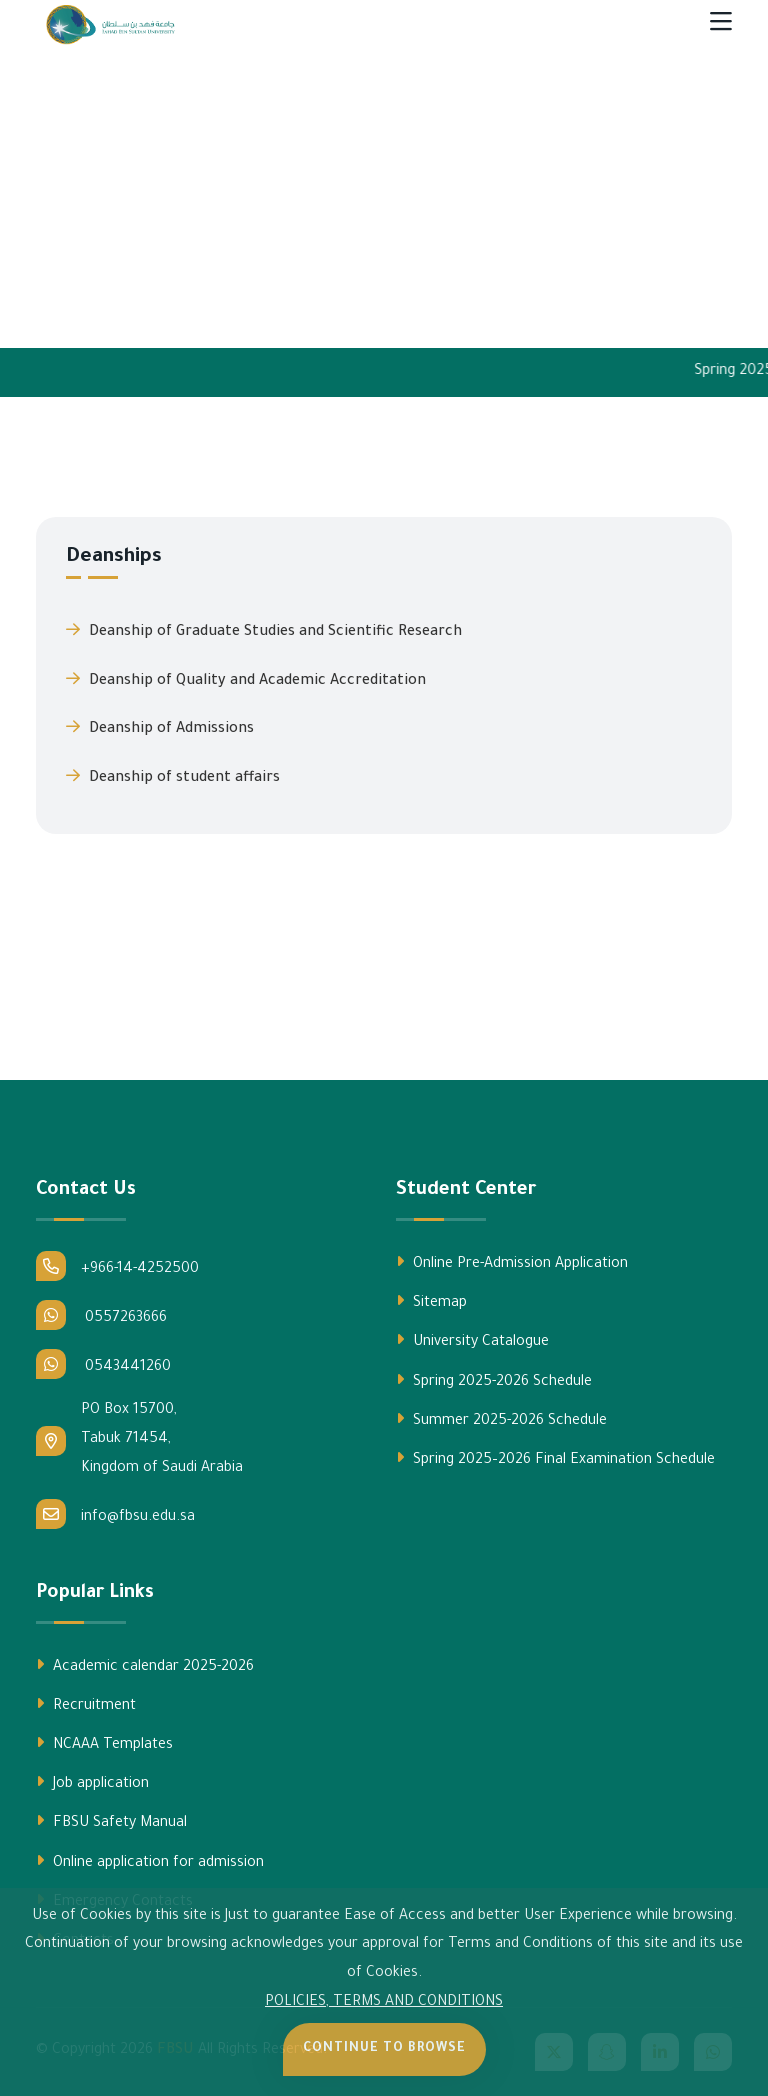 The width and height of the screenshot is (768, 2096). Describe the element at coordinates (115, 1514) in the screenshot. I see `info@fbsu.edu.sa` at that location.